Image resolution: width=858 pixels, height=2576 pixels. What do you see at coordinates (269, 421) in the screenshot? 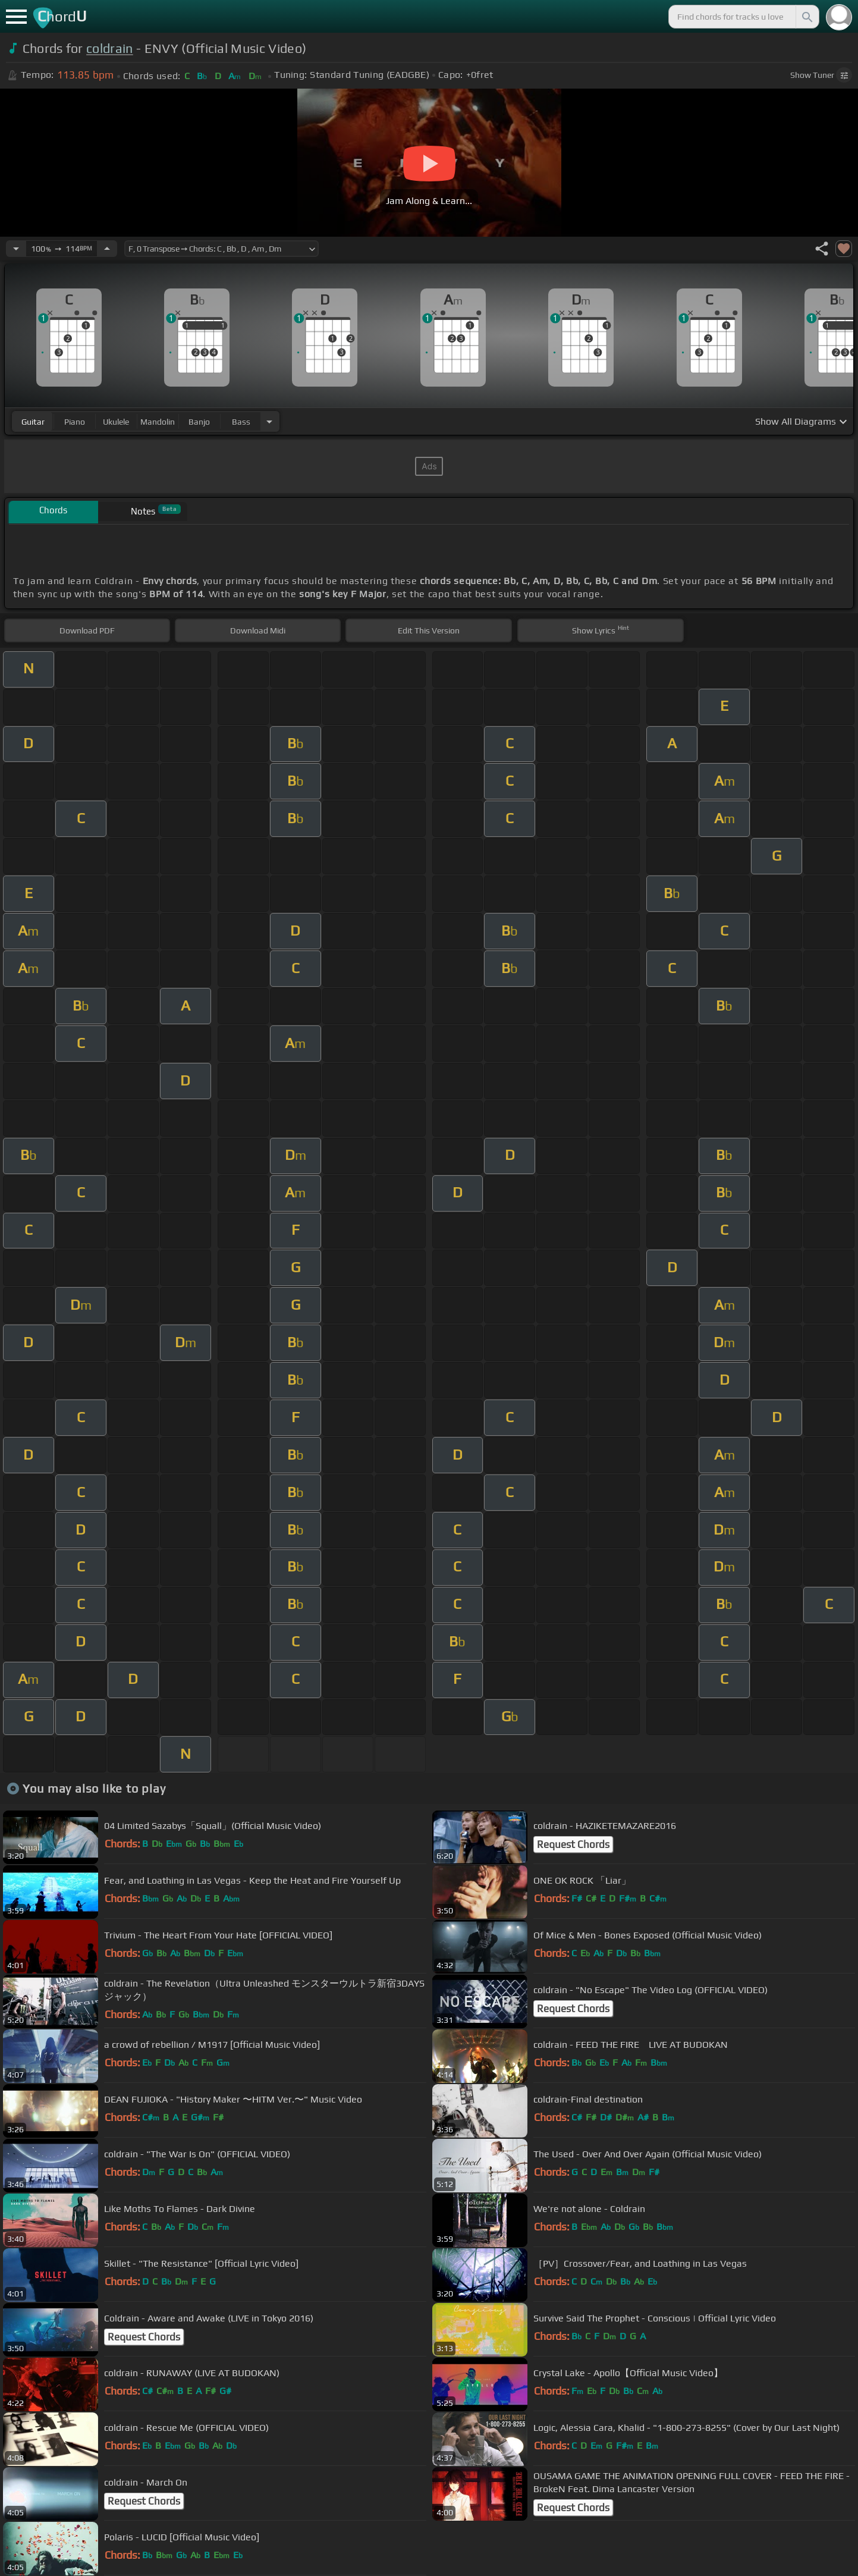
I see `[Choose Instrument]` at bounding box center [269, 421].